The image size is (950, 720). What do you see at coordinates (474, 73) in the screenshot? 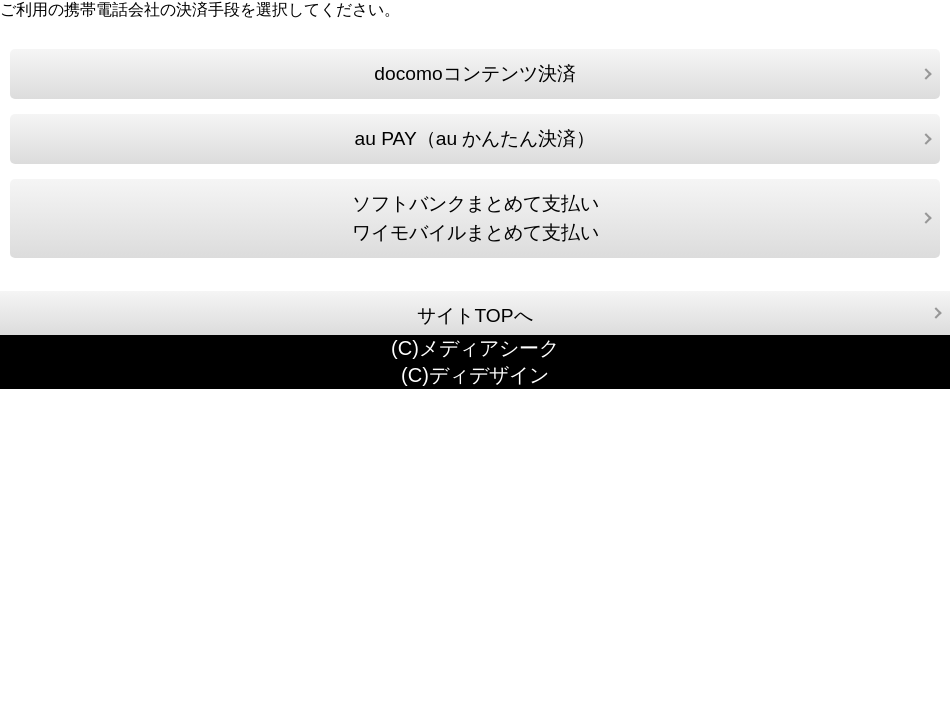
I see `docomoコンテンツ決済` at bounding box center [474, 73].